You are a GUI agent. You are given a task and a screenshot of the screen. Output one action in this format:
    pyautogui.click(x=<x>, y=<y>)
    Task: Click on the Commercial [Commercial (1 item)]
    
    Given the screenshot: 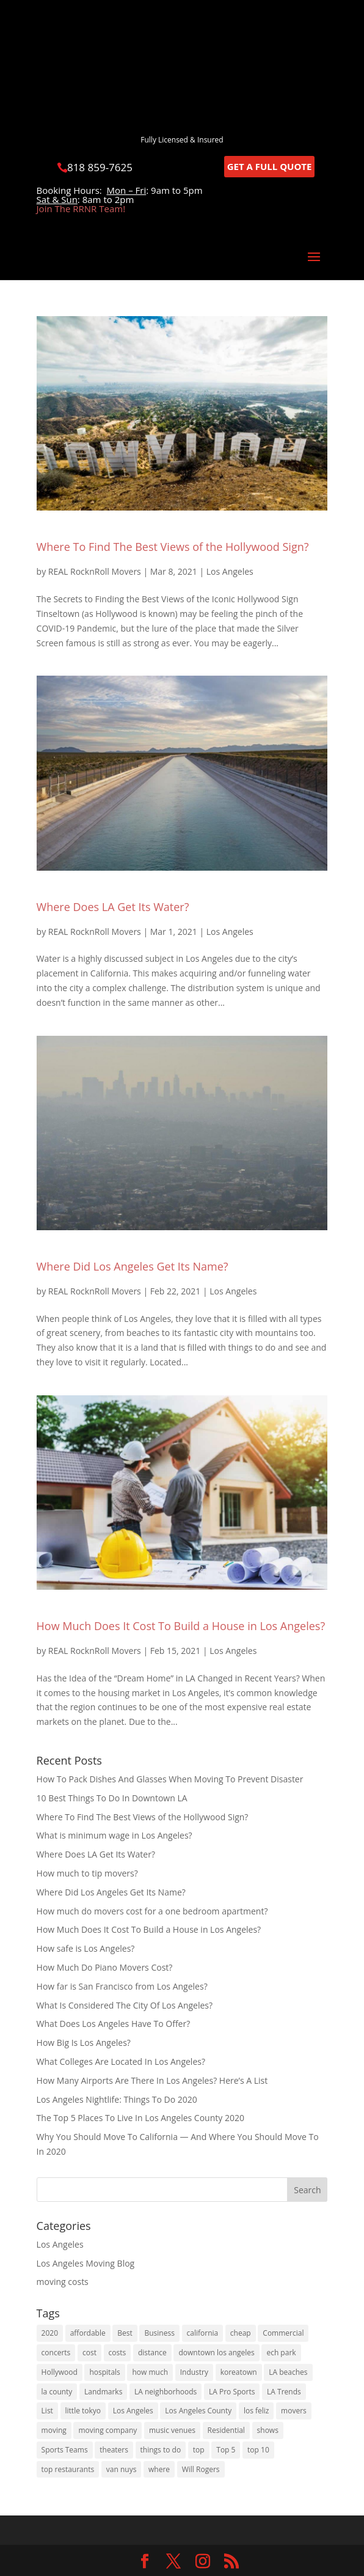 What is the action you would take?
    pyautogui.click(x=283, y=2333)
    